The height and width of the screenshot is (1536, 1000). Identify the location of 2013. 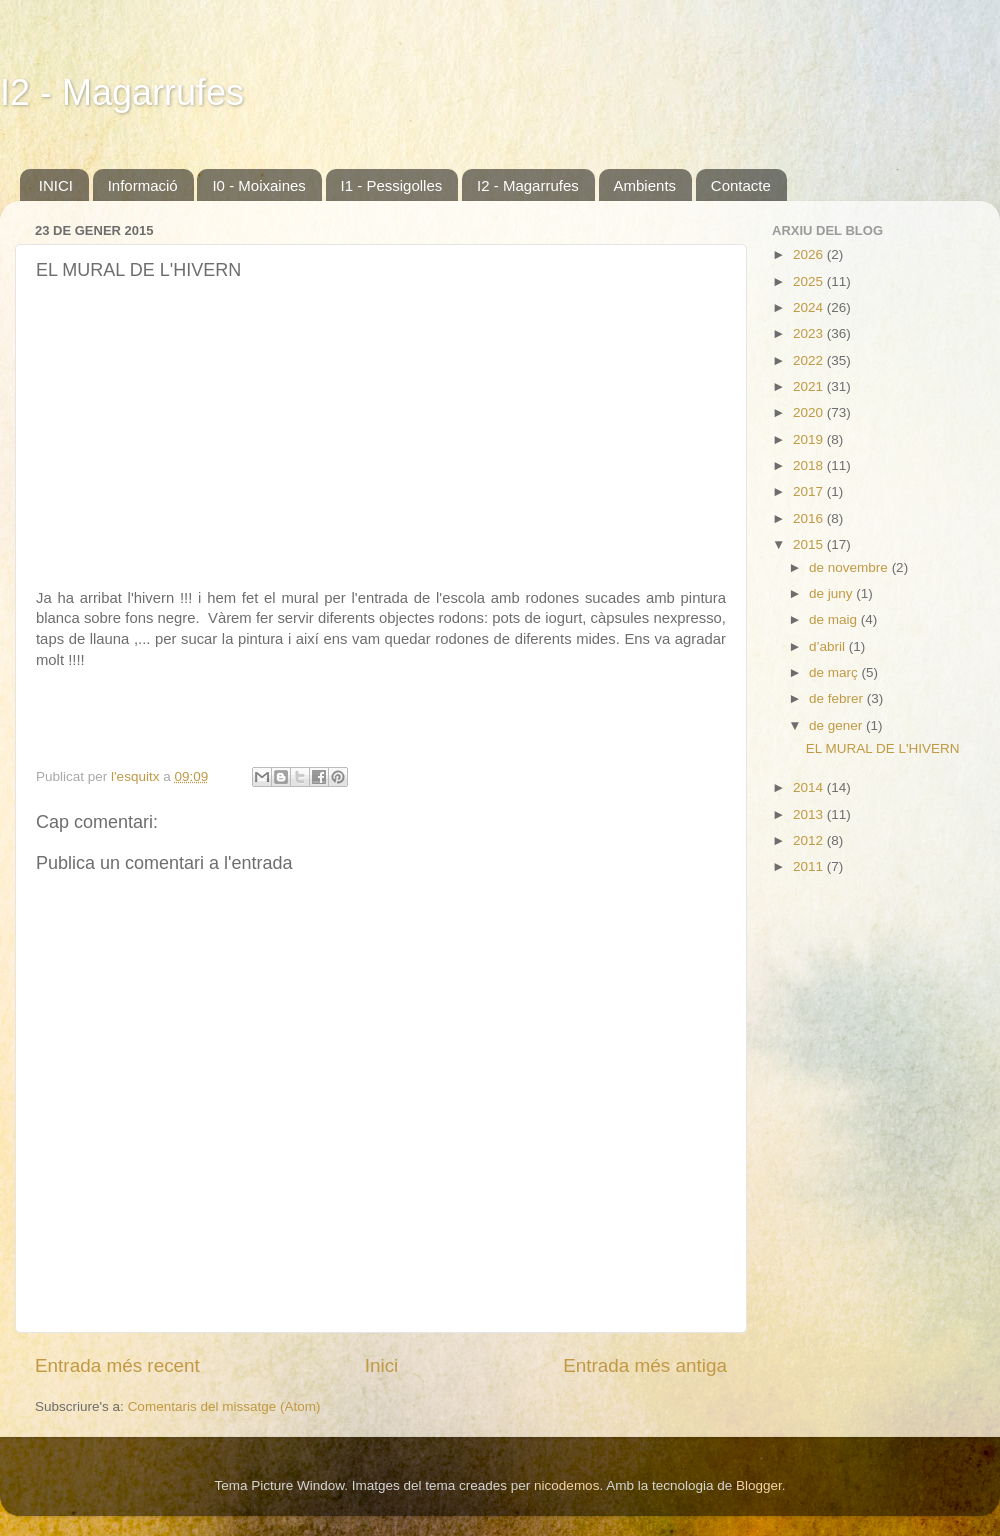
(810, 814).